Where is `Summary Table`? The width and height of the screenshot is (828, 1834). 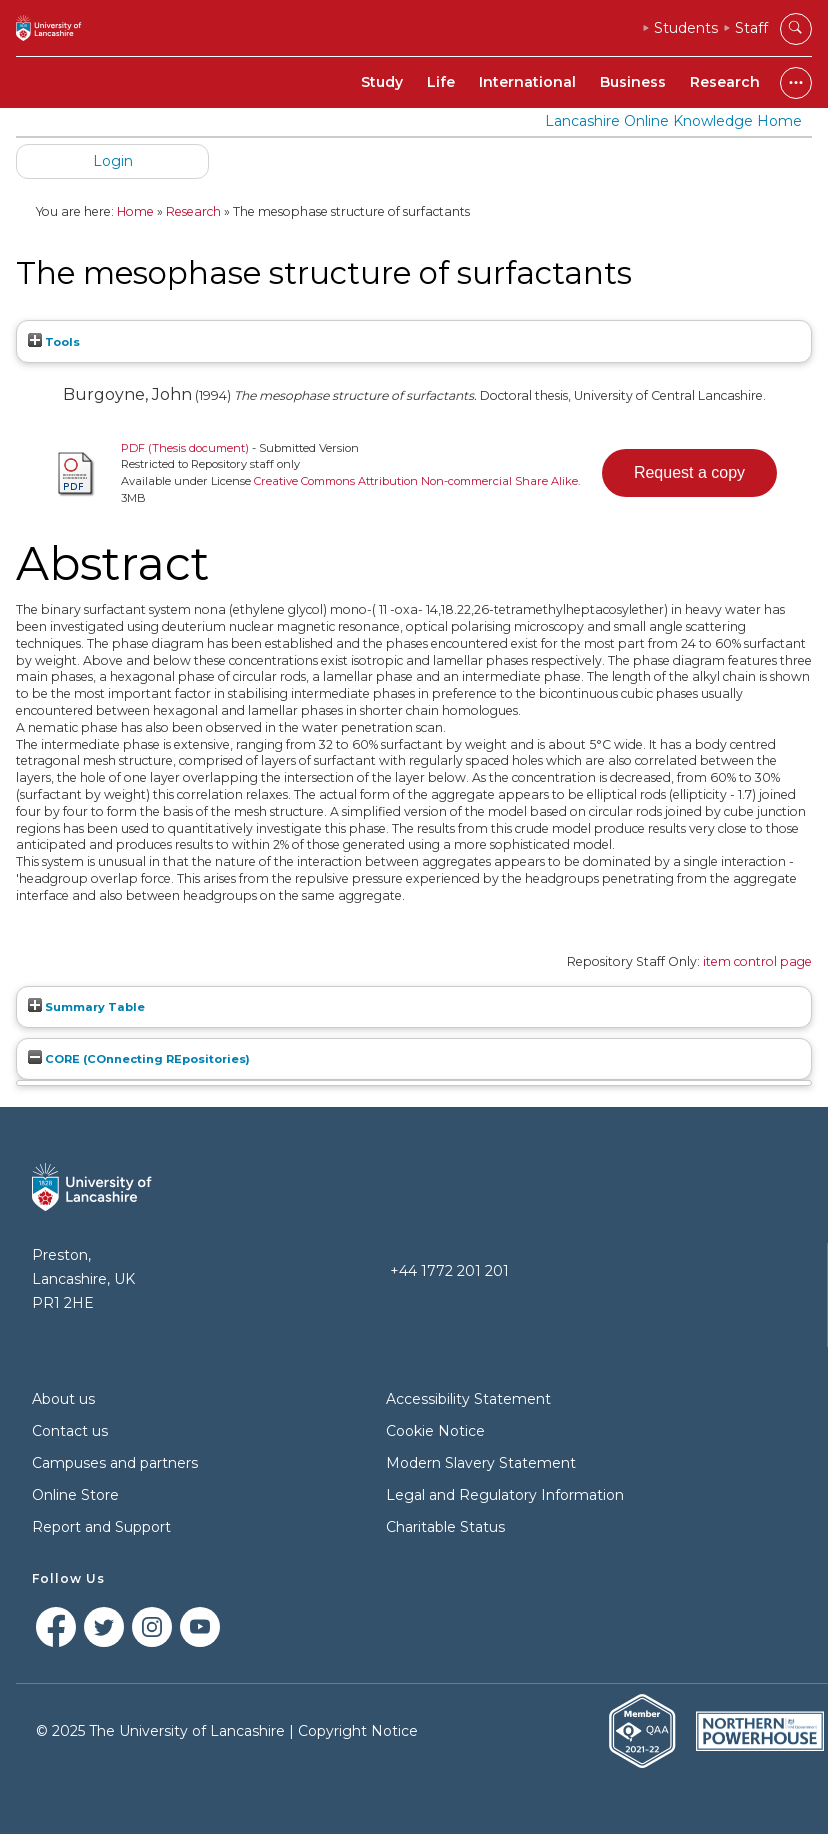
Summary Table is located at coordinates (86, 1007).